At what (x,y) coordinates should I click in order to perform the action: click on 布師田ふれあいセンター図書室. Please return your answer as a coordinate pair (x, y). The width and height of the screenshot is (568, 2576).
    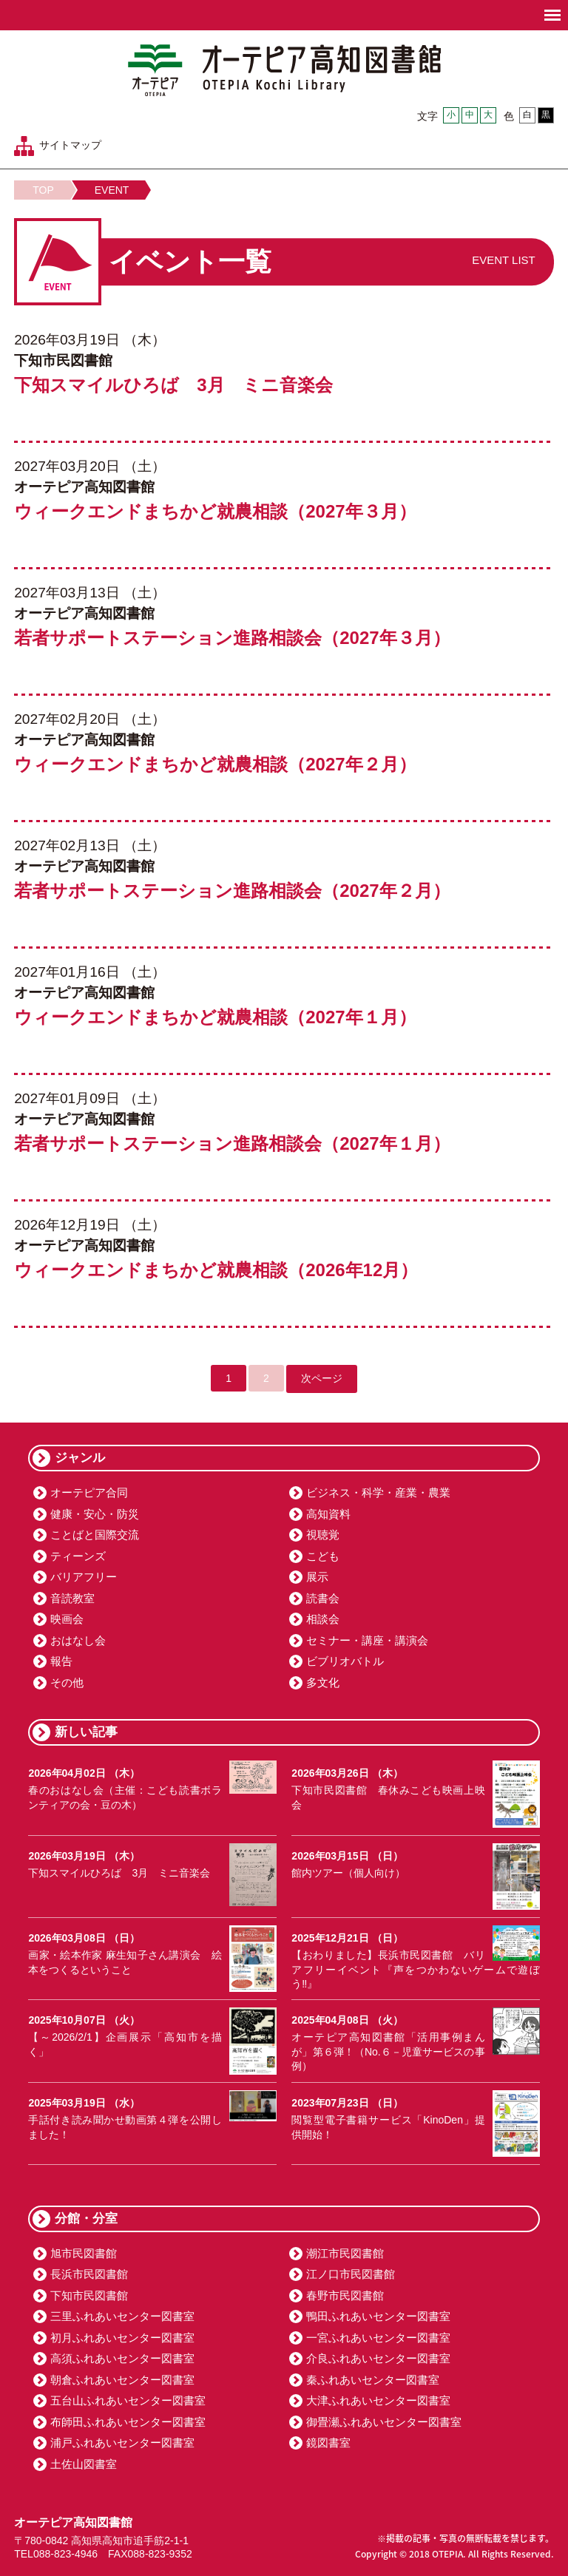
    Looking at the image, I should click on (128, 2422).